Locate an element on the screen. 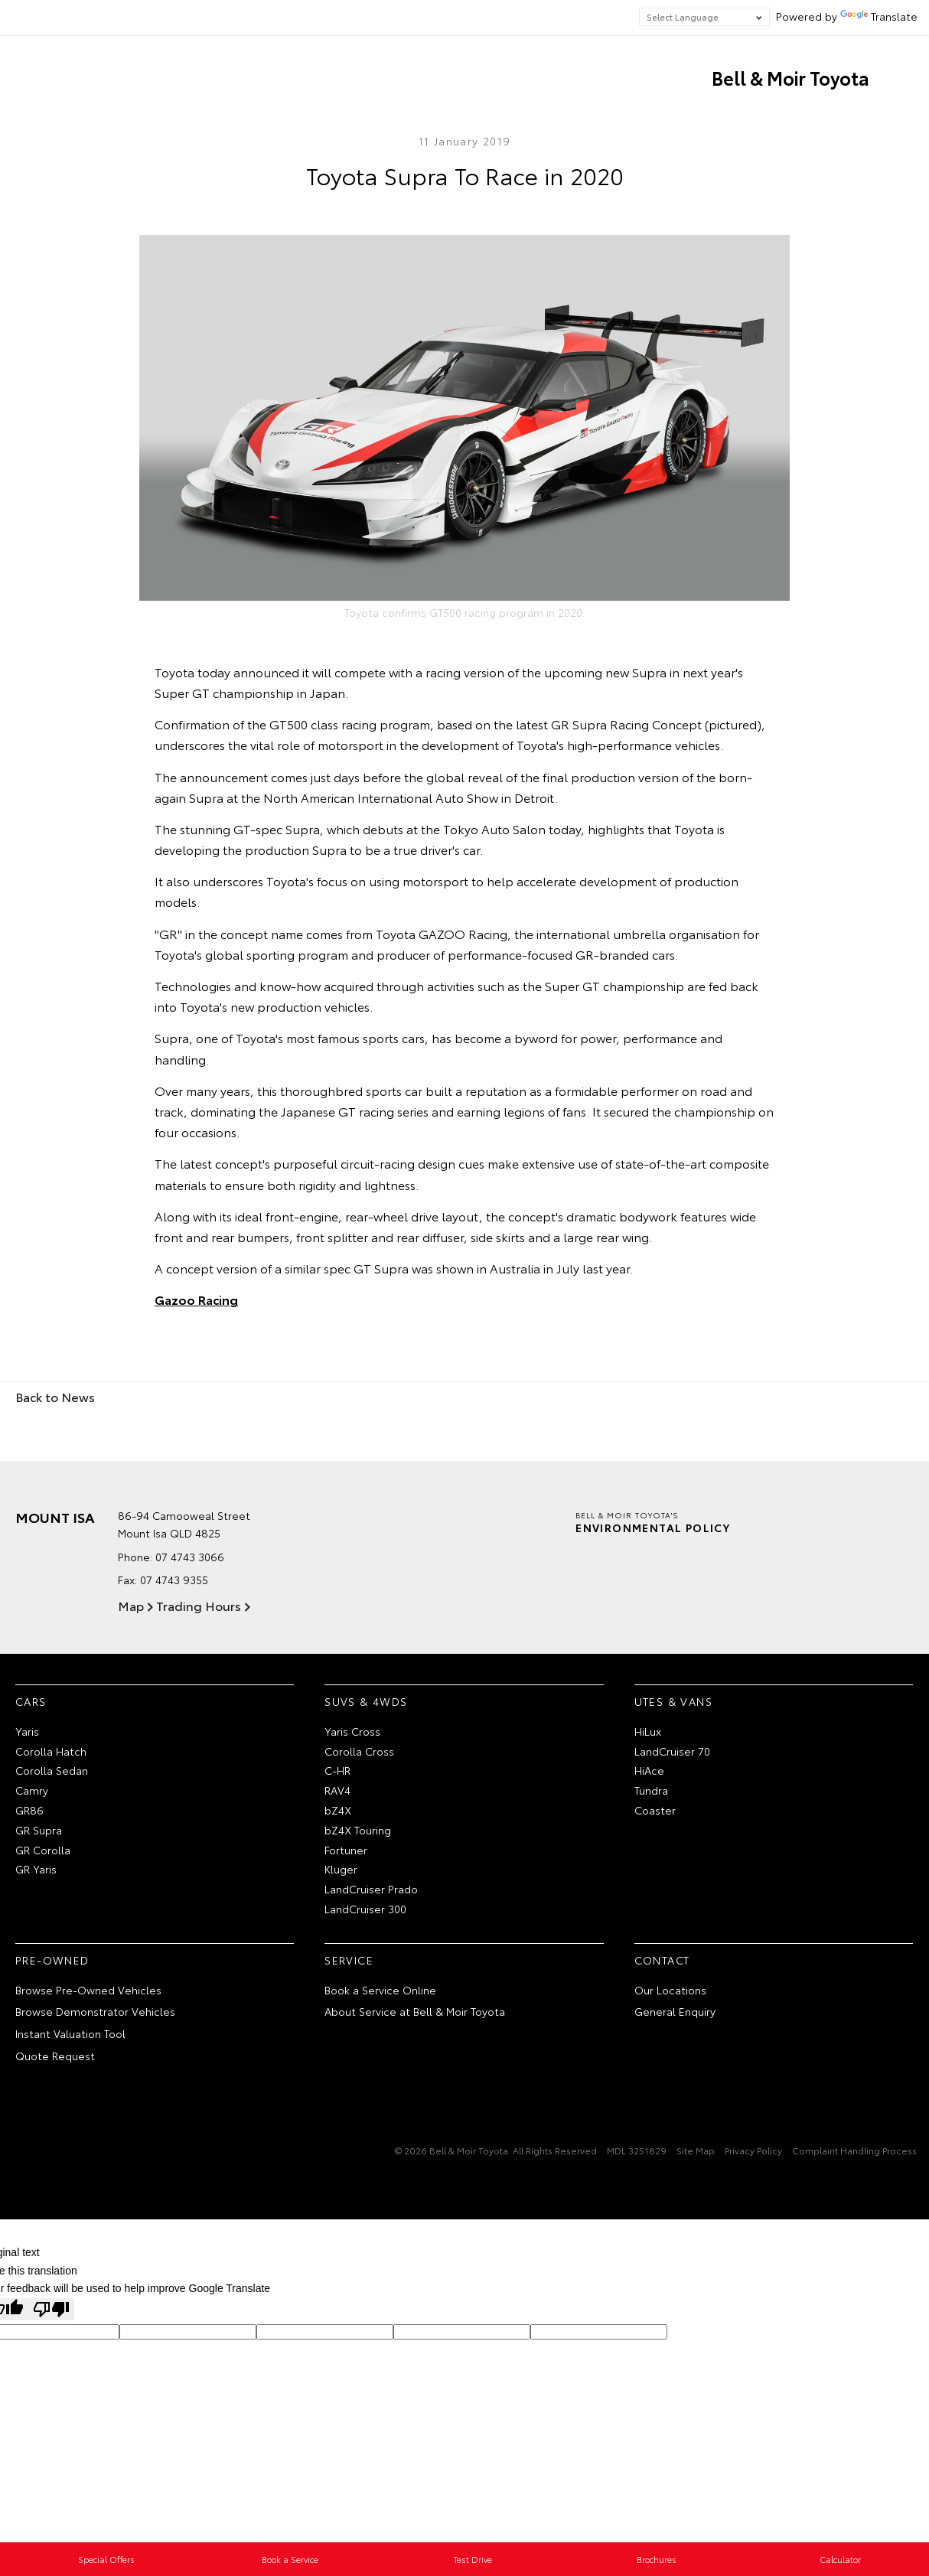 This screenshot has width=929, height=2576. LandCruiser Prado is located at coordinates (371, 1888).